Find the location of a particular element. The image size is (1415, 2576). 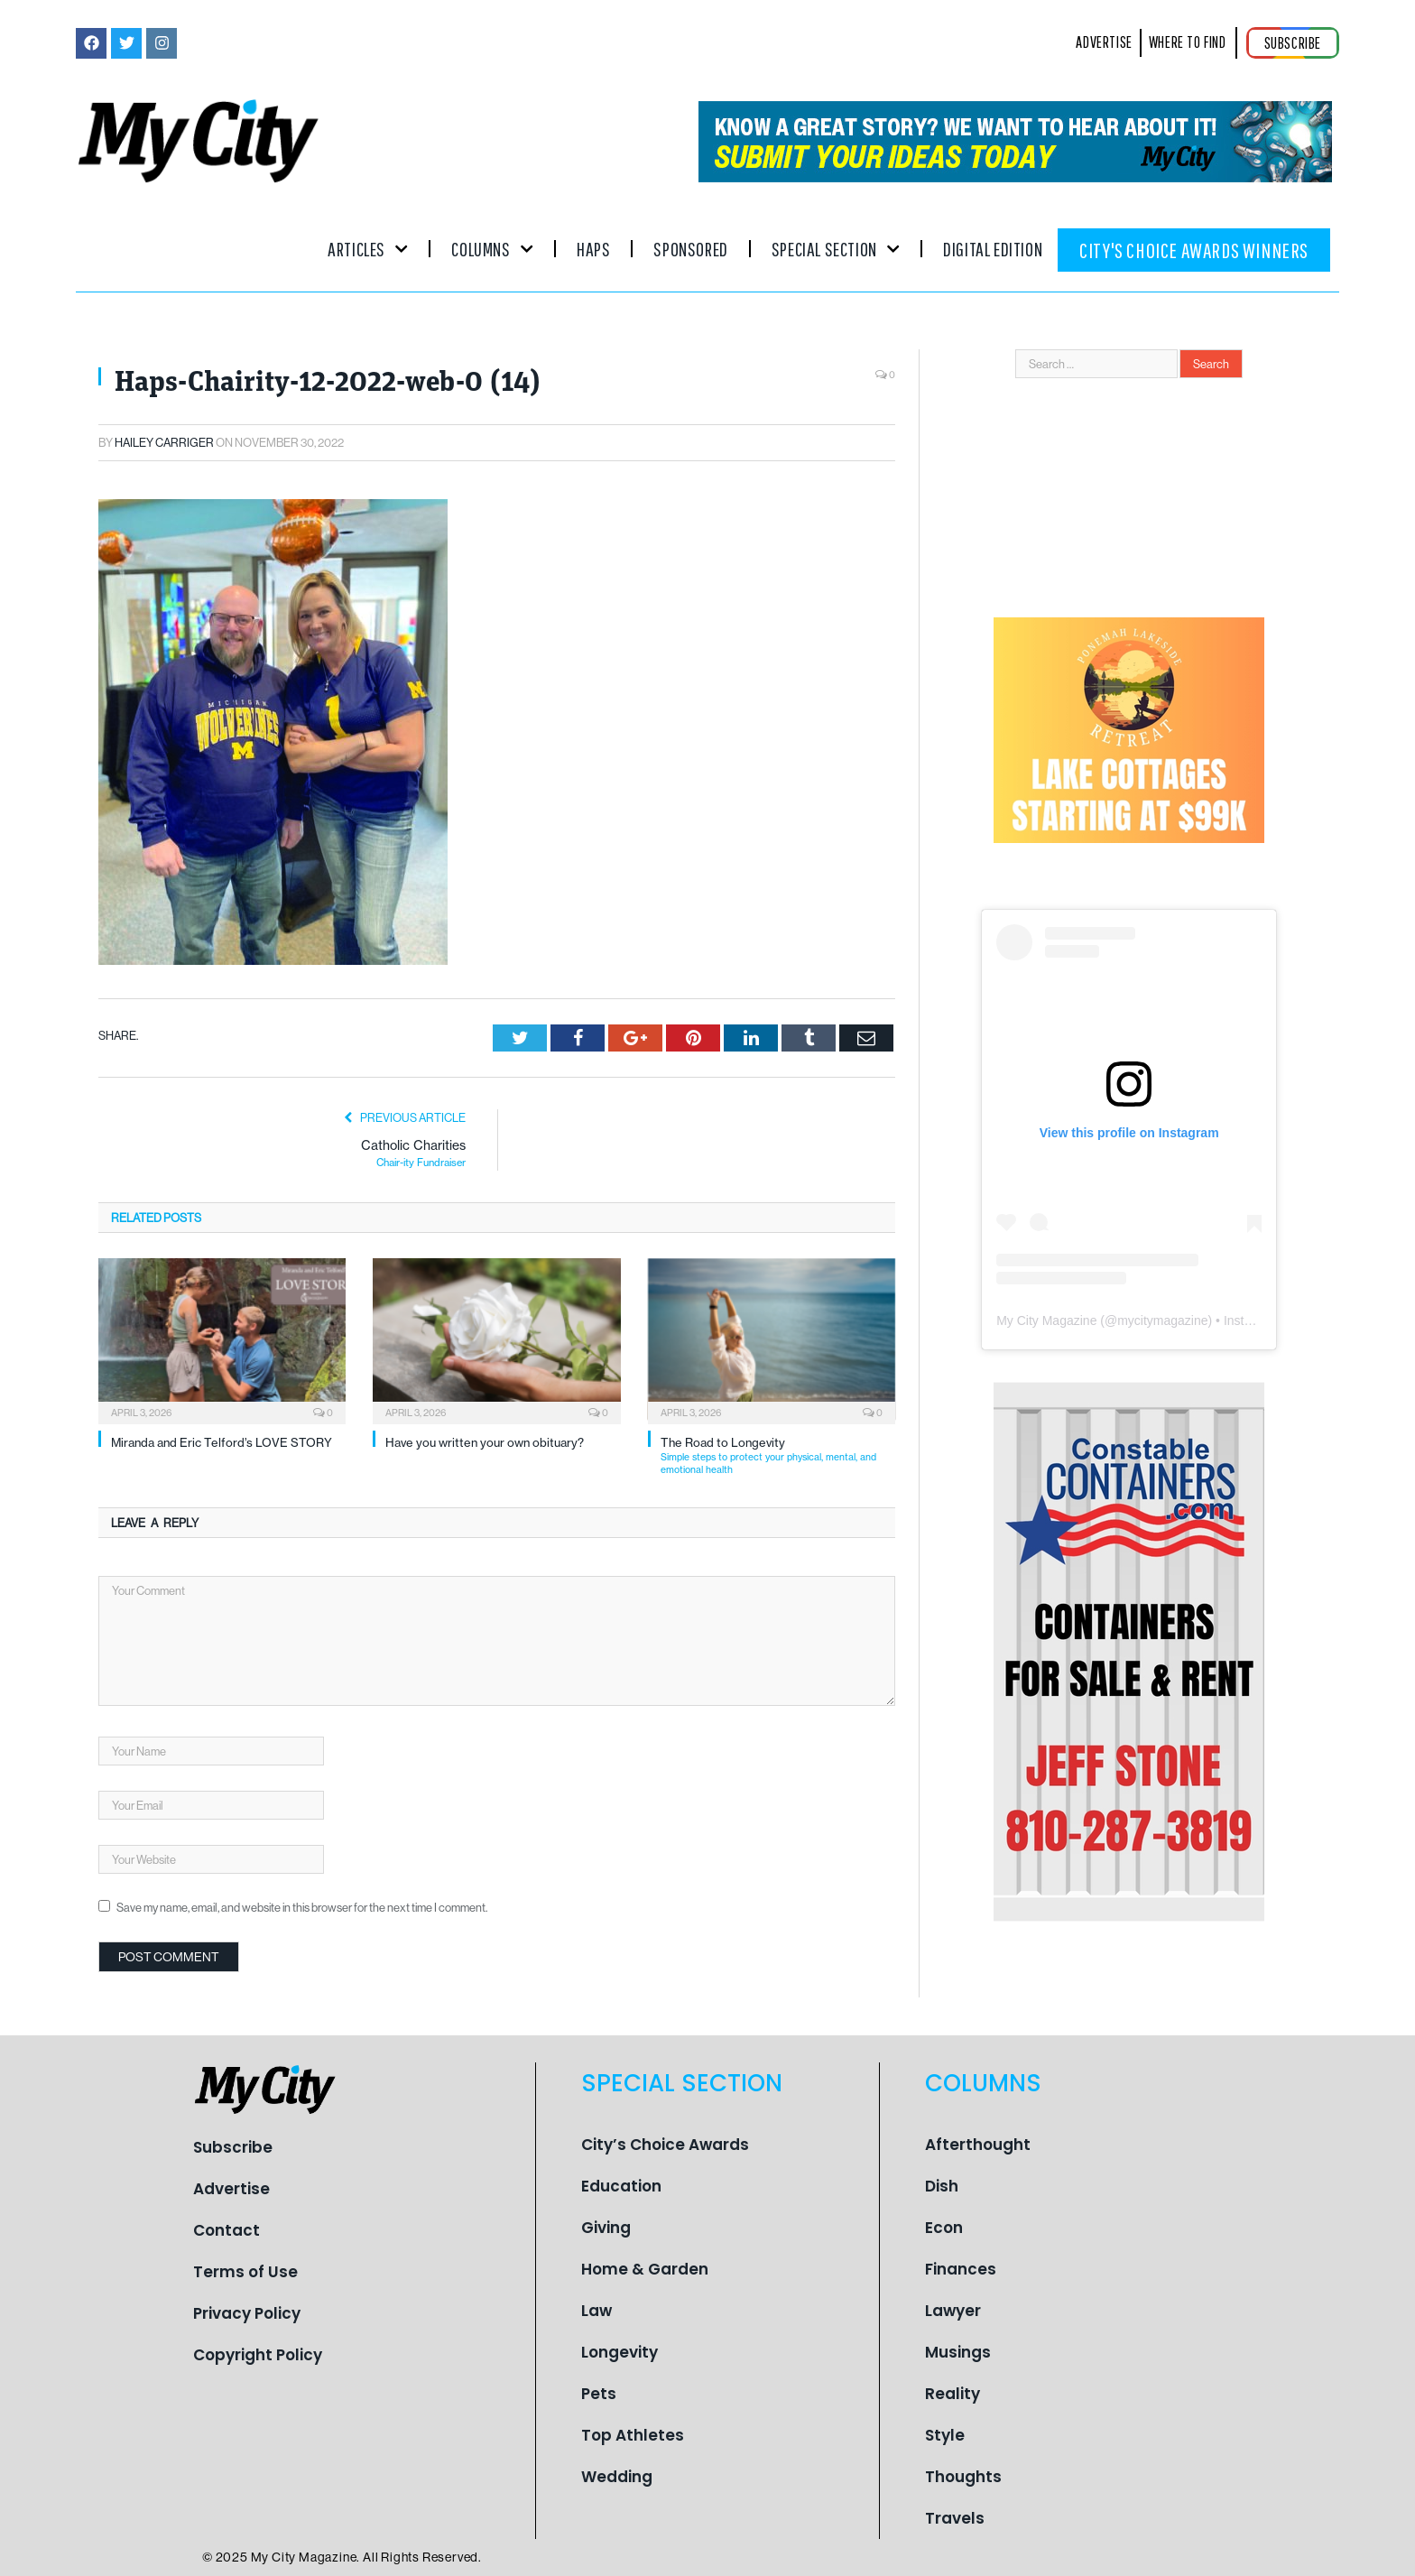

Contact is located at coordinates (226, 2230).